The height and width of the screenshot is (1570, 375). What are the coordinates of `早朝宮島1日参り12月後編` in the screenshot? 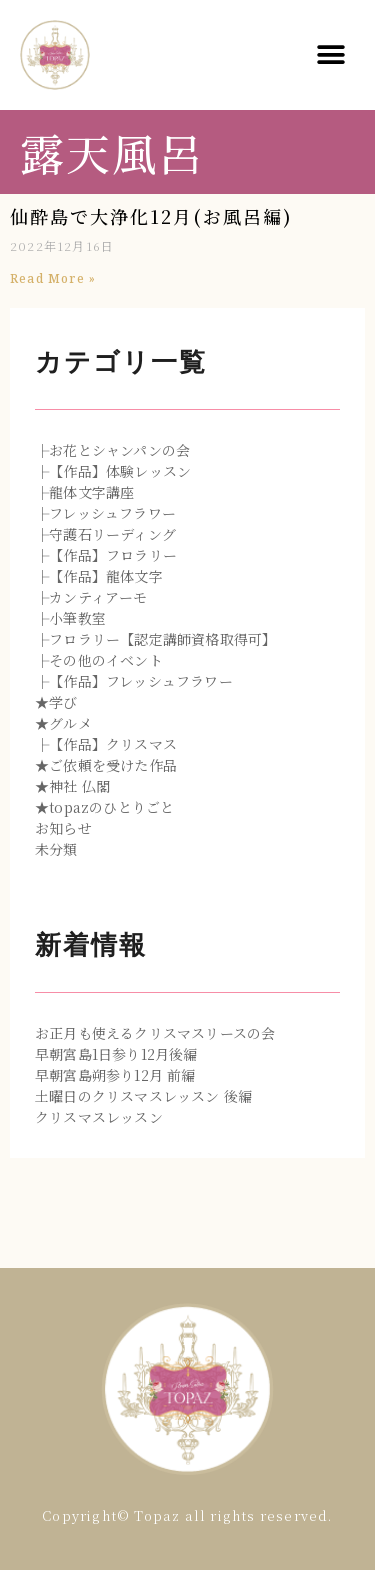 It's located at (116, 1054).